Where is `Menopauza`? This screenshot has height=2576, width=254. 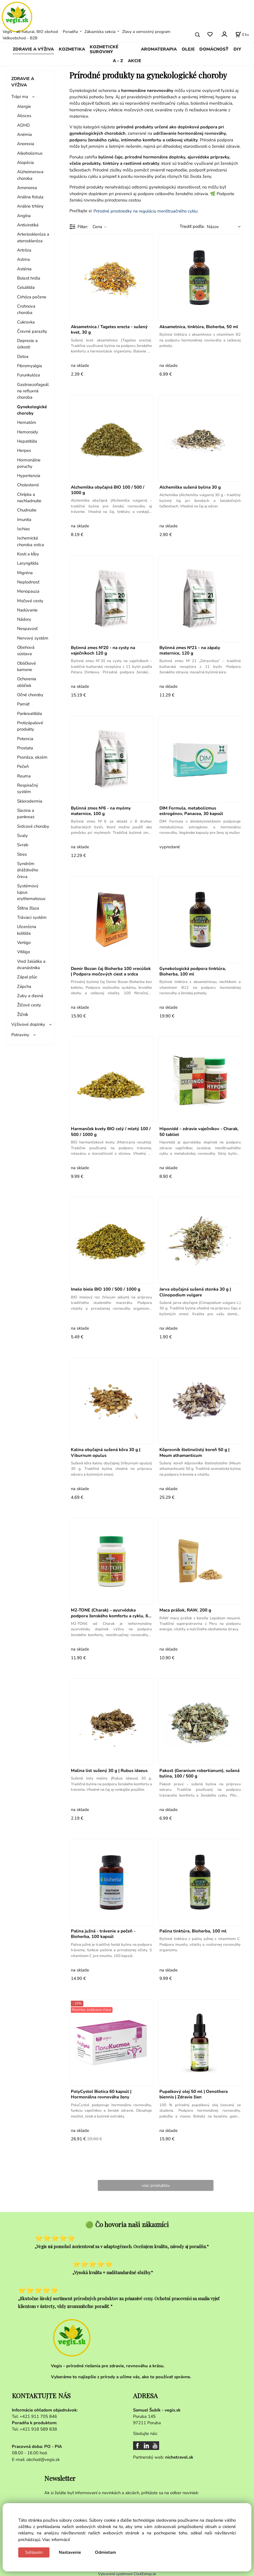 Menopauza is located at coordinates (28, 591).